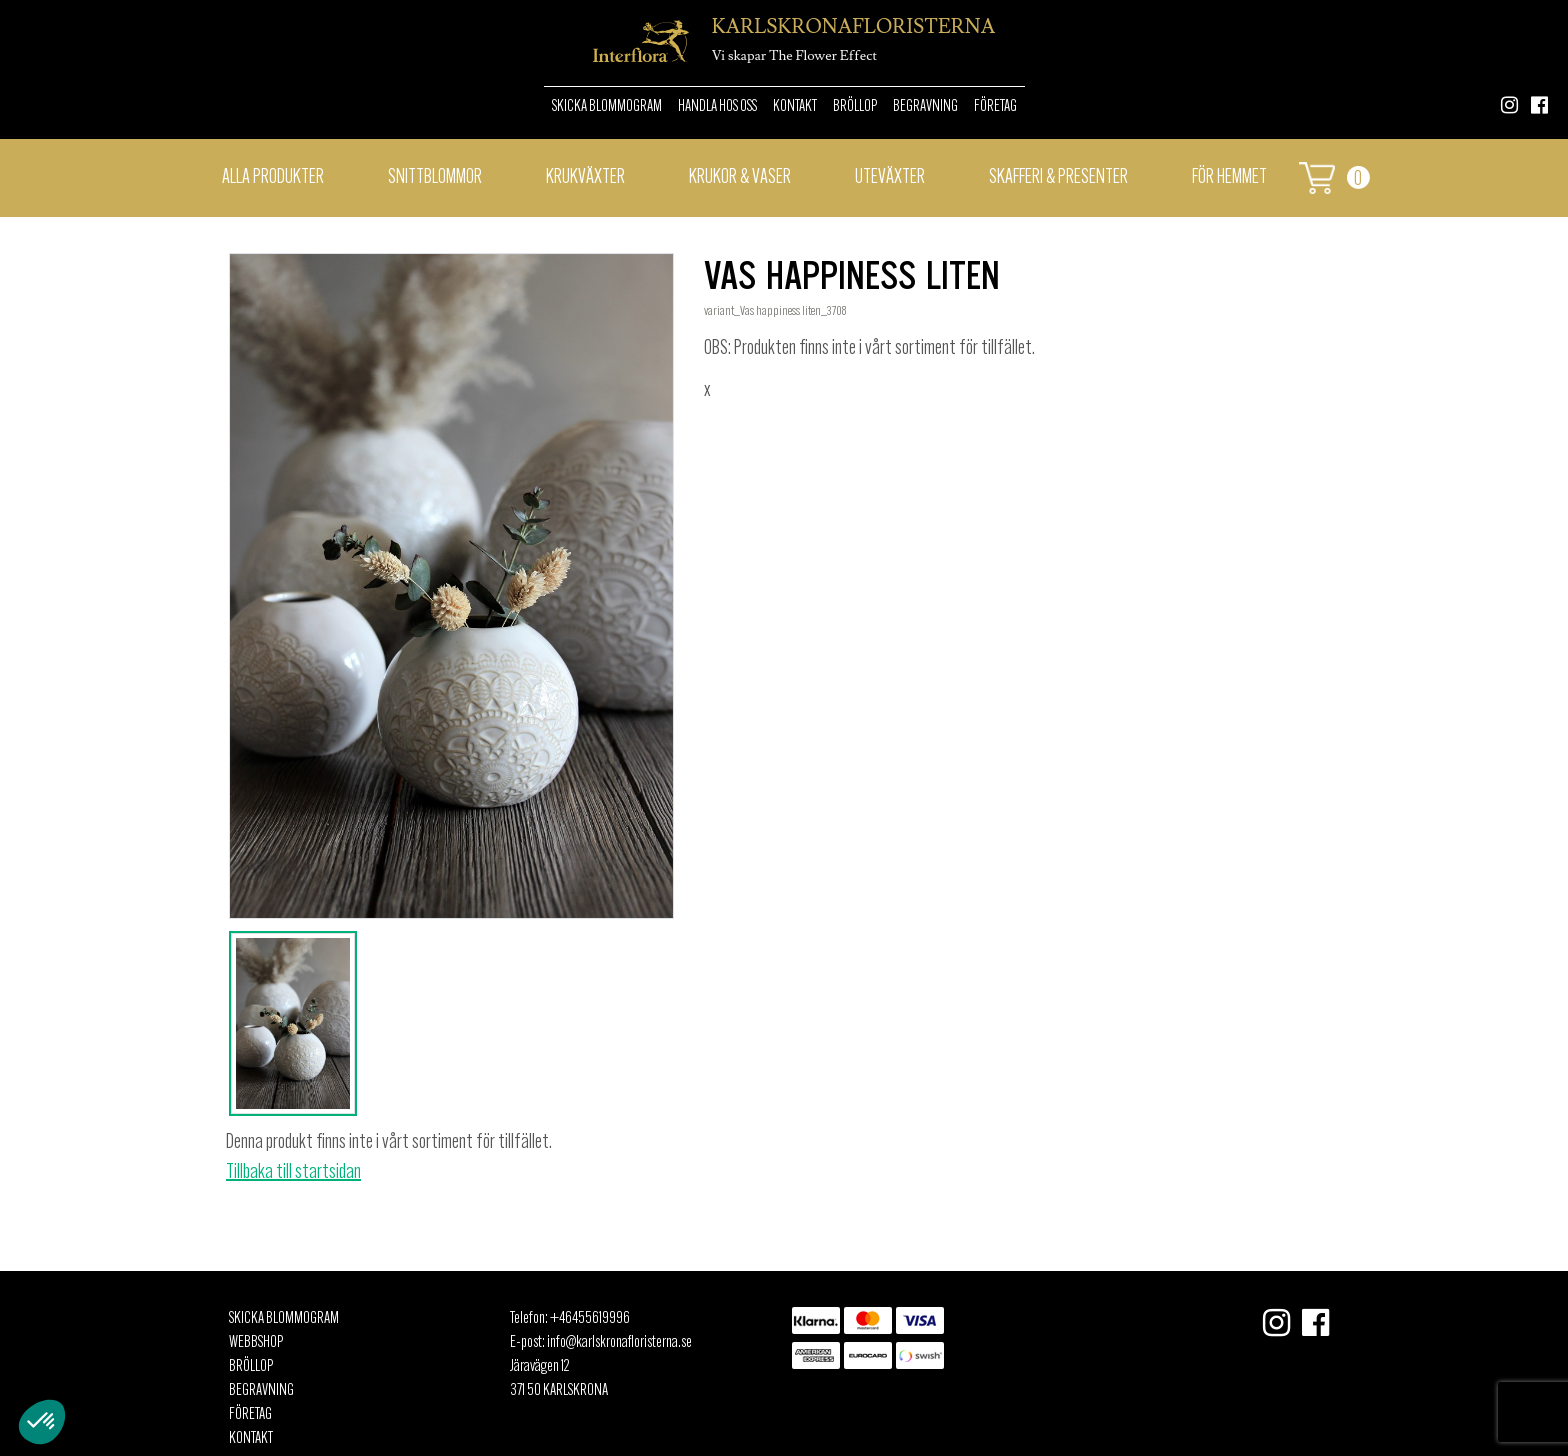  I want to click on Skafferi & presenter, so click(1058, 178).